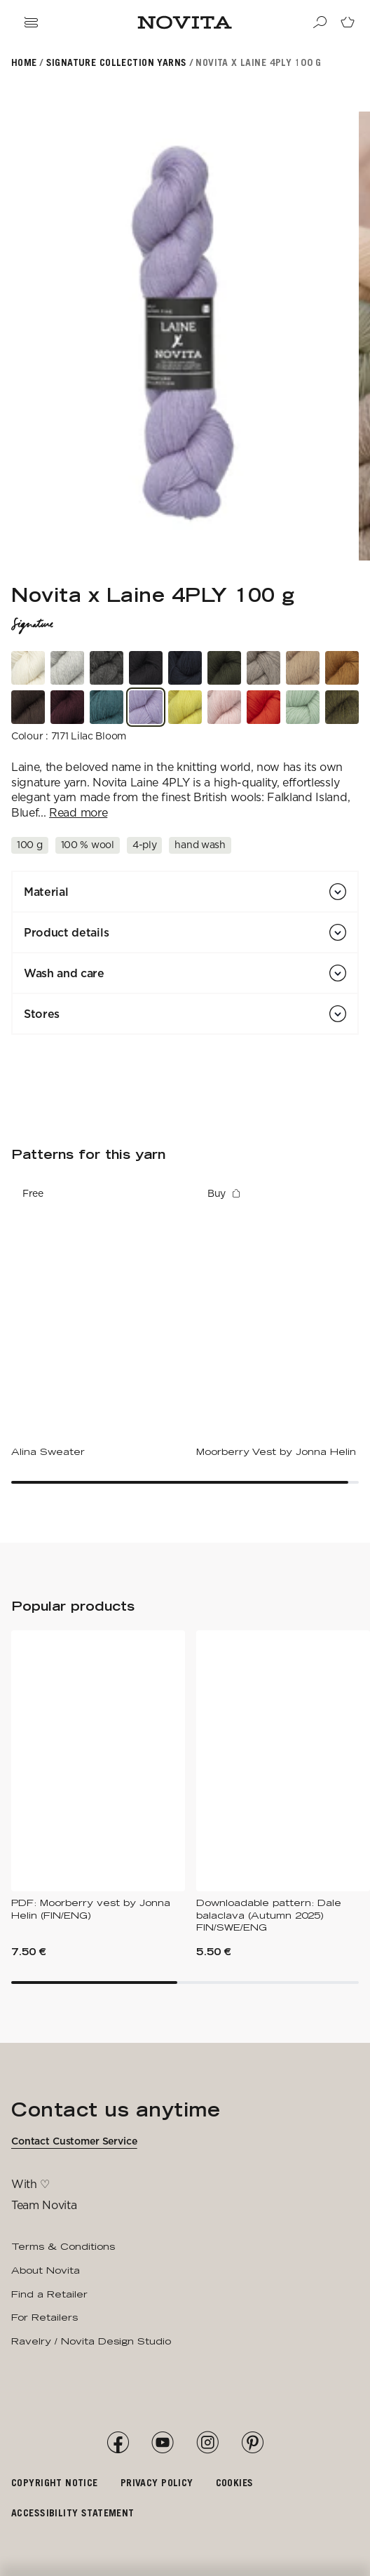 The image size is (370, 2576). What do you see at coordinates (185, 668) in the screenshot?
I see `[1831 Silent Storm]` at bounding box center [185, 668].